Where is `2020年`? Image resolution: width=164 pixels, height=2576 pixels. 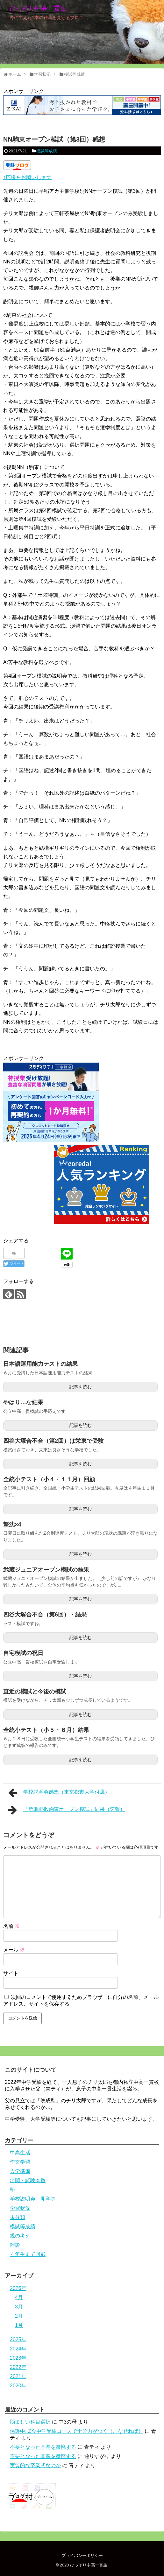
2020年 is located at coordinates (18, 2385).